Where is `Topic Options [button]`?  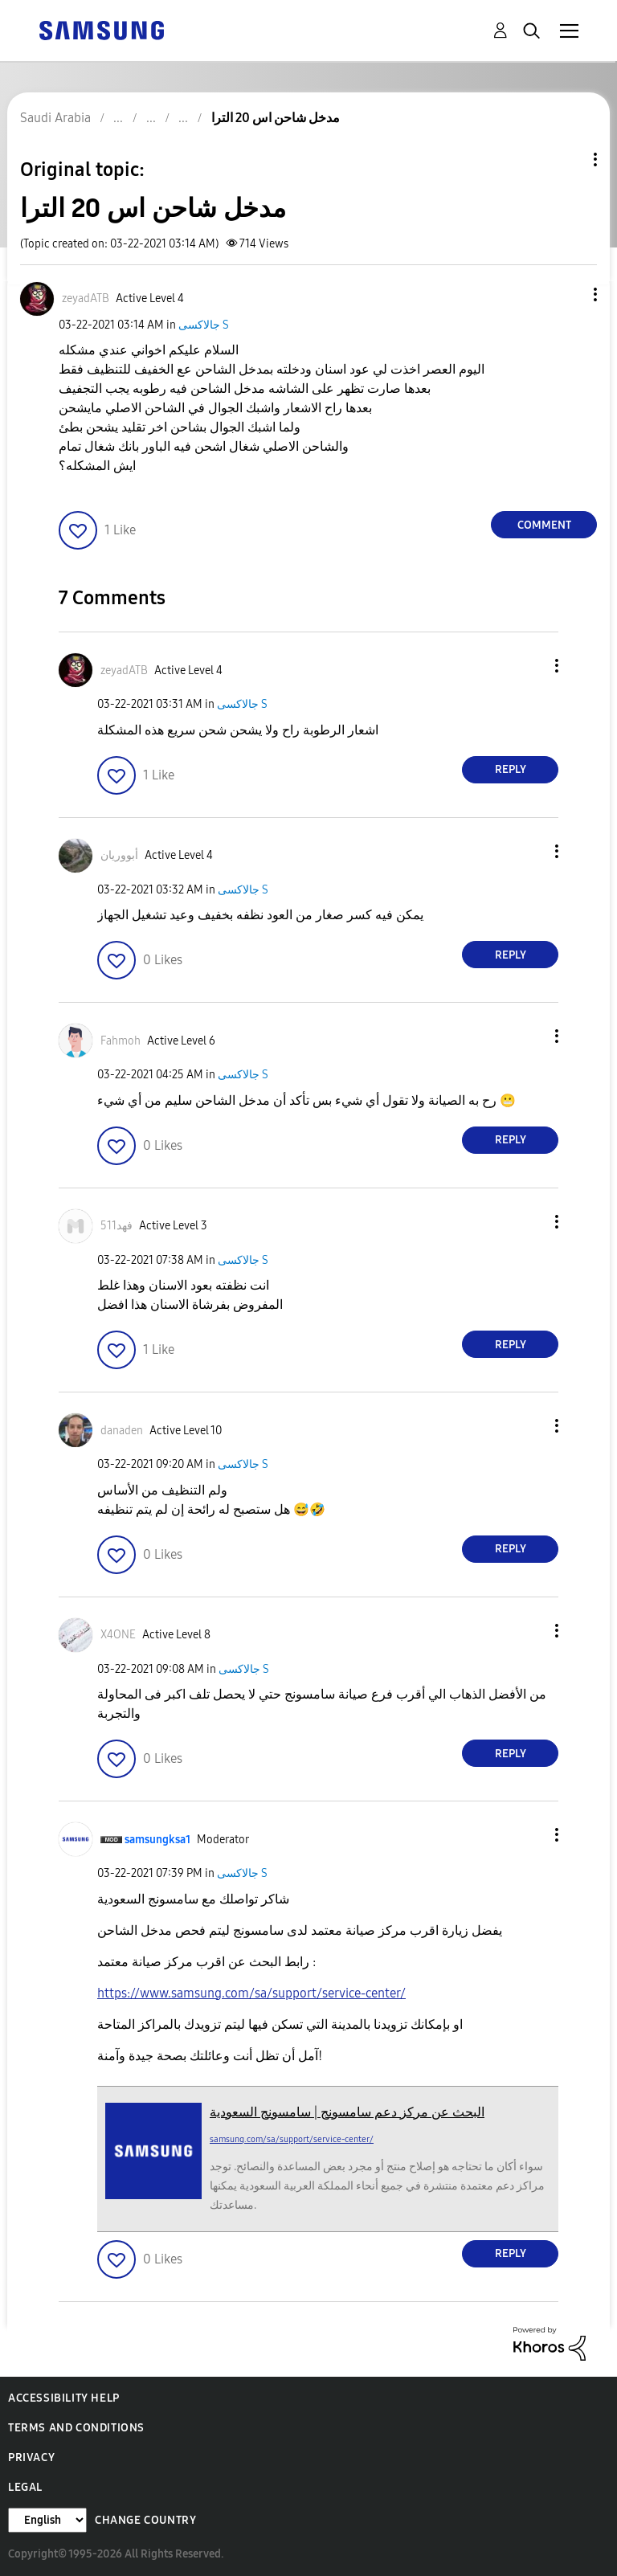 Topic Options [button] is located at coordinates (568, 159).